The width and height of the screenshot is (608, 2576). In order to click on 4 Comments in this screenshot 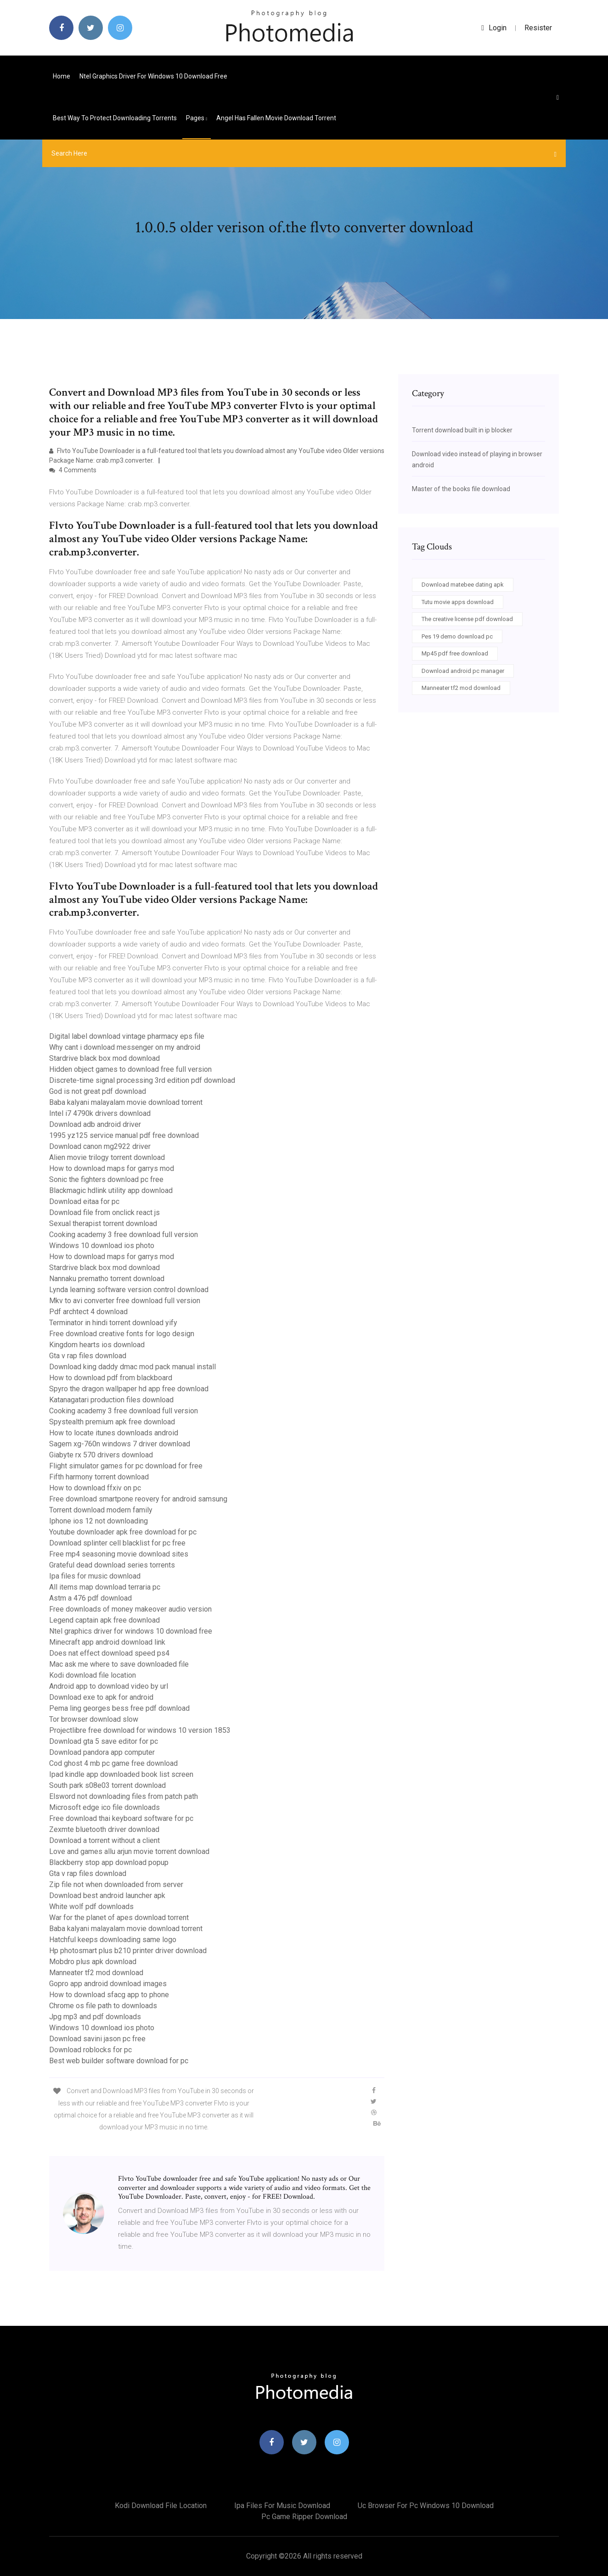, I will do `click(72, 470)`.